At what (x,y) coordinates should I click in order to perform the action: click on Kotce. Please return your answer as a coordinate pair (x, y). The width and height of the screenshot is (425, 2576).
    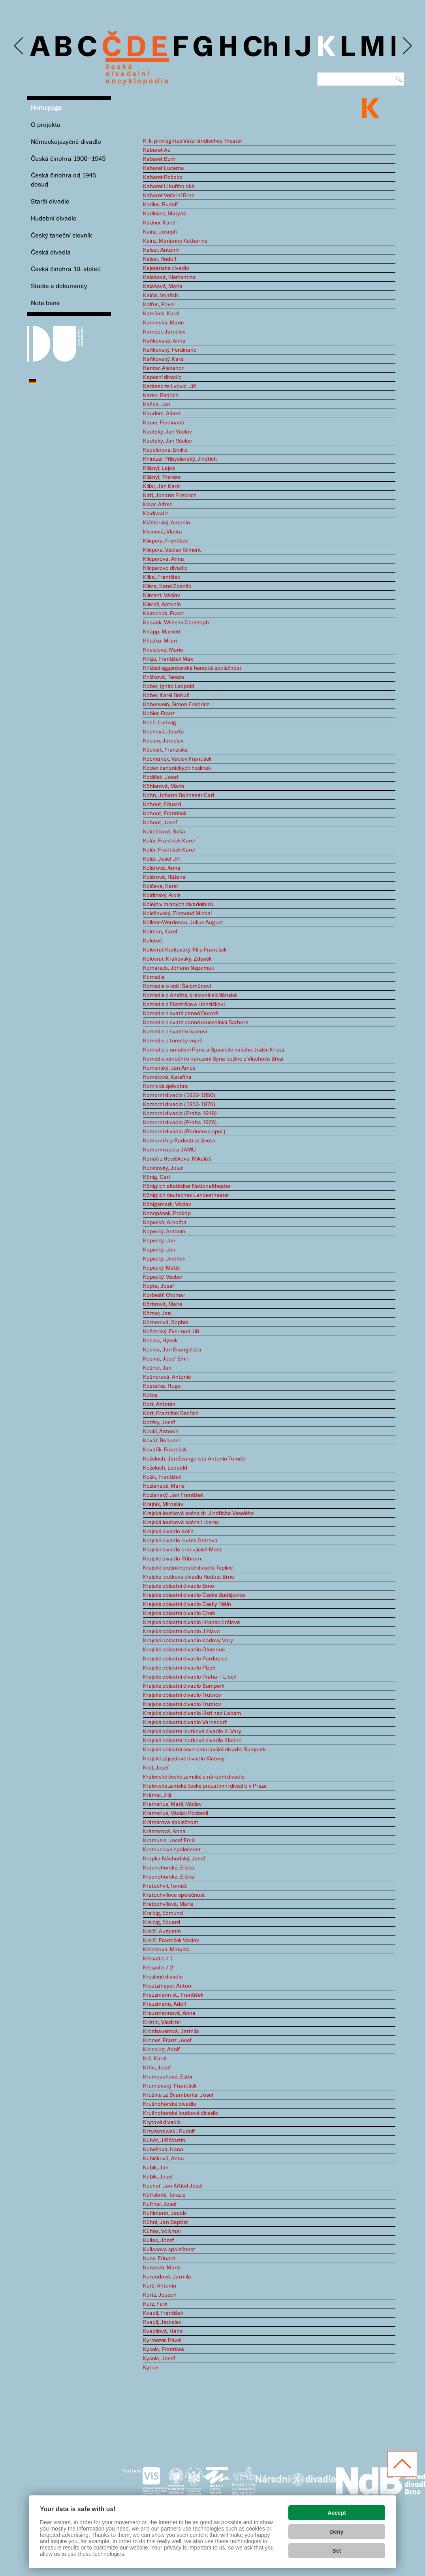
    Looking at the image, I should click on (150, 1395).